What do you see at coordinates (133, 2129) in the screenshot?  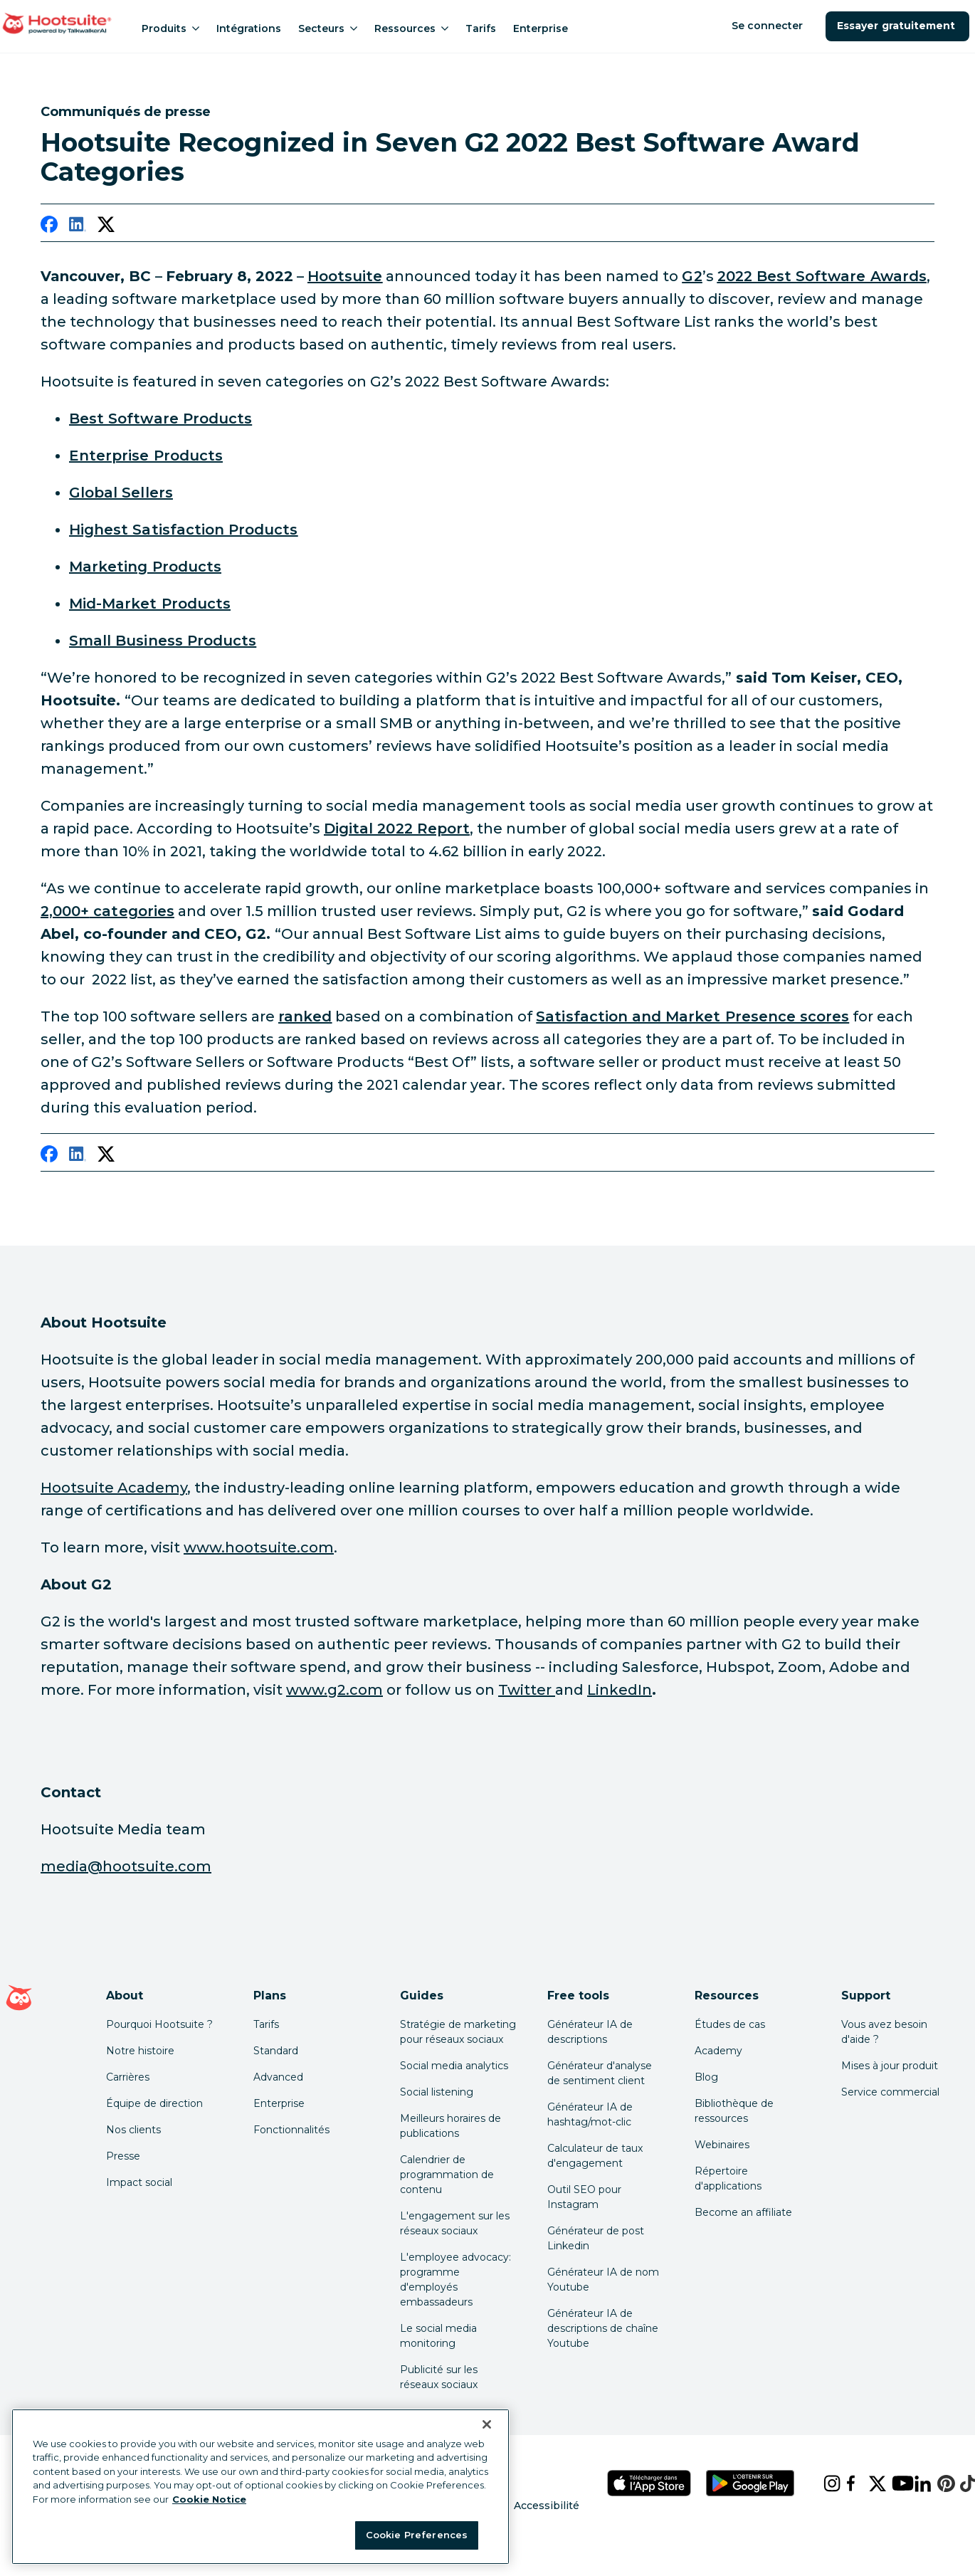 I see `Nos clients` at bounding box center [133, 2129].